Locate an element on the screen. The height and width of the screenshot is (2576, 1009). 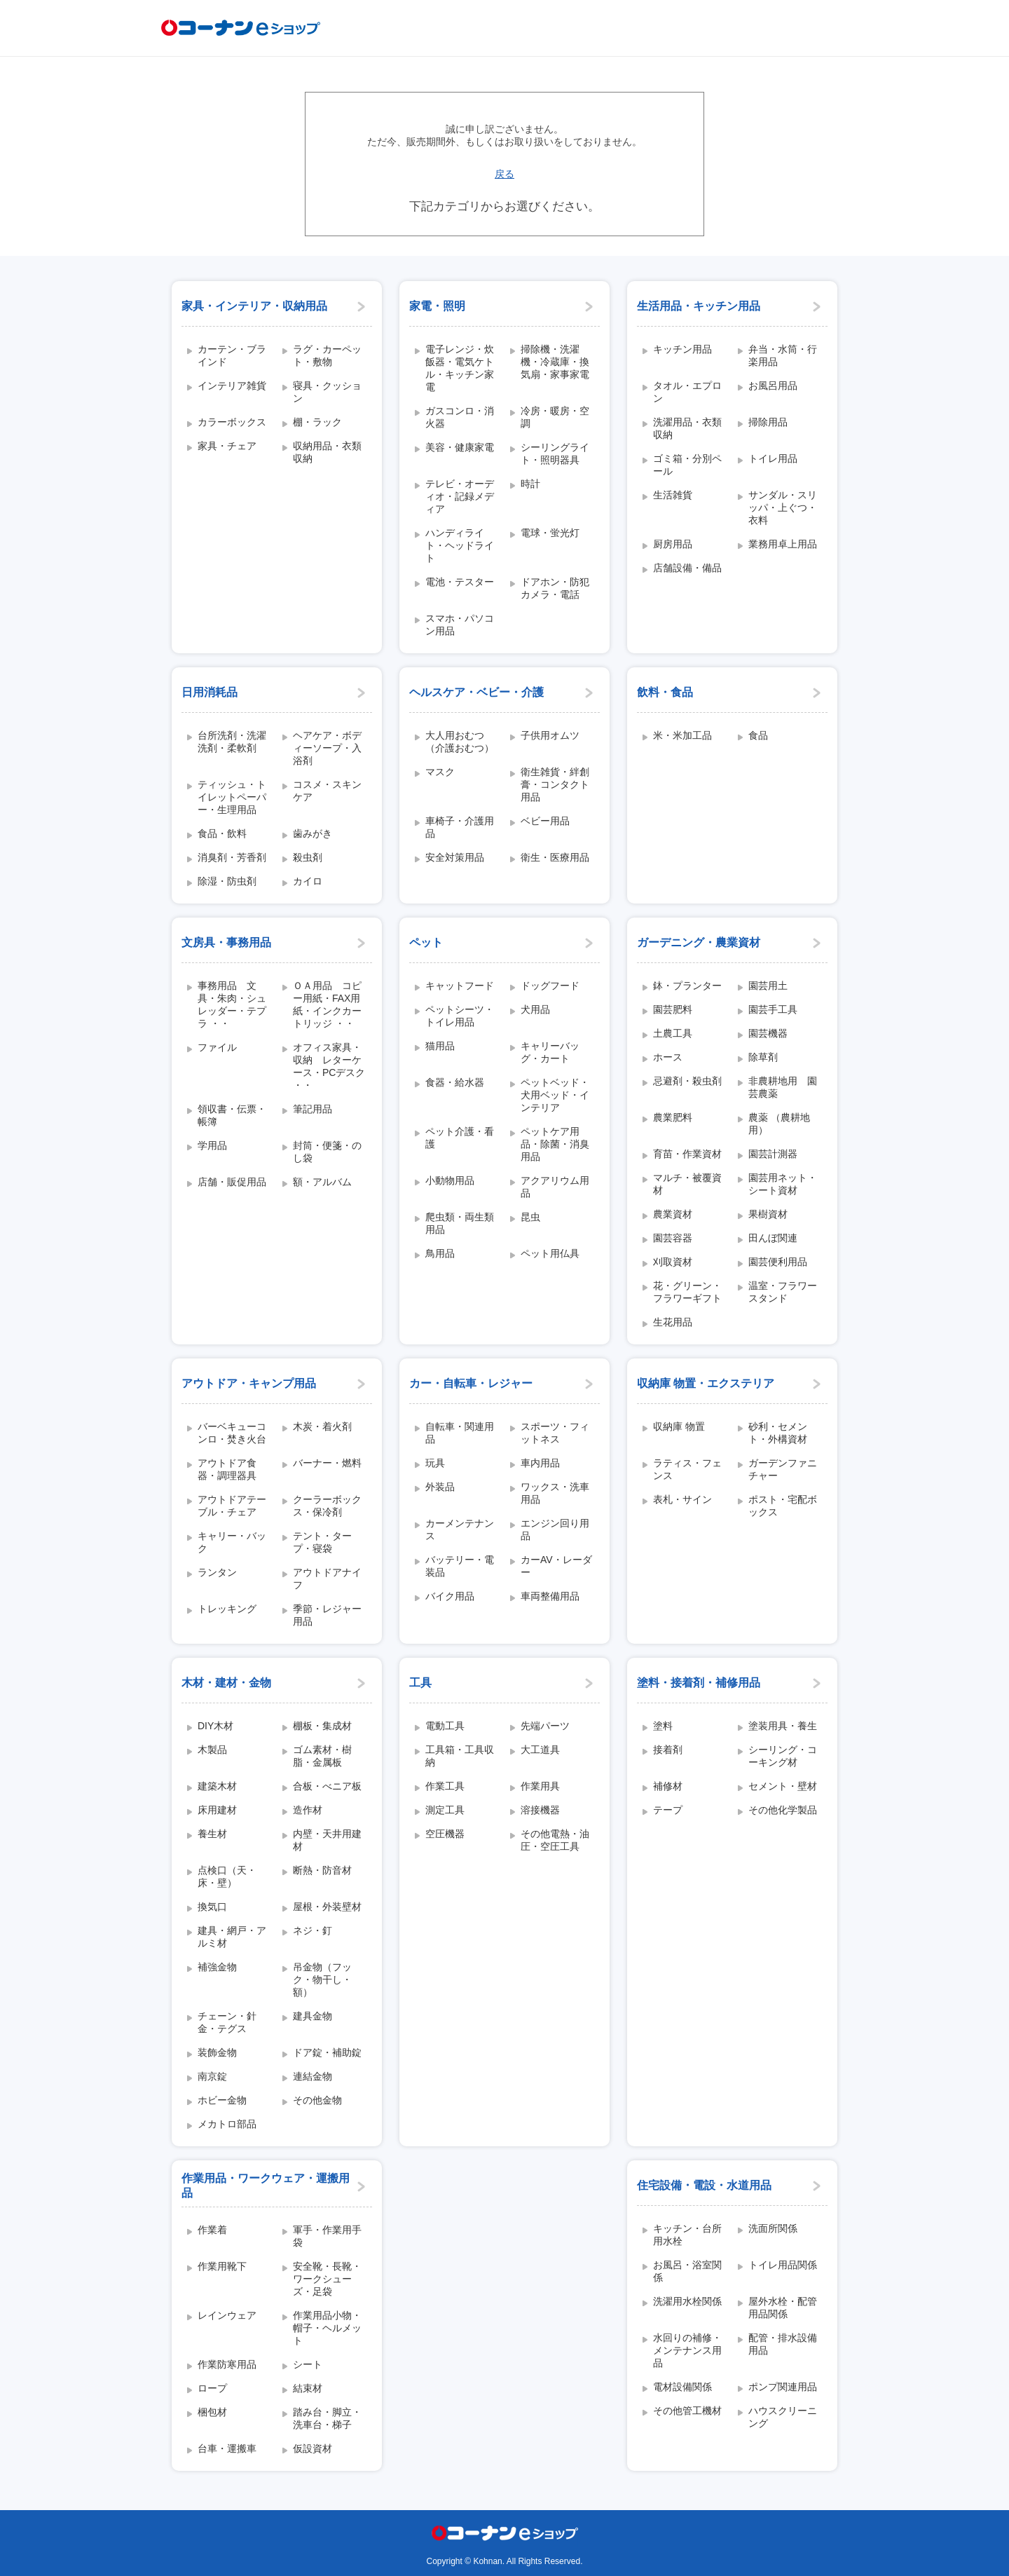
養生材 is located at coordinates (212, 1833).